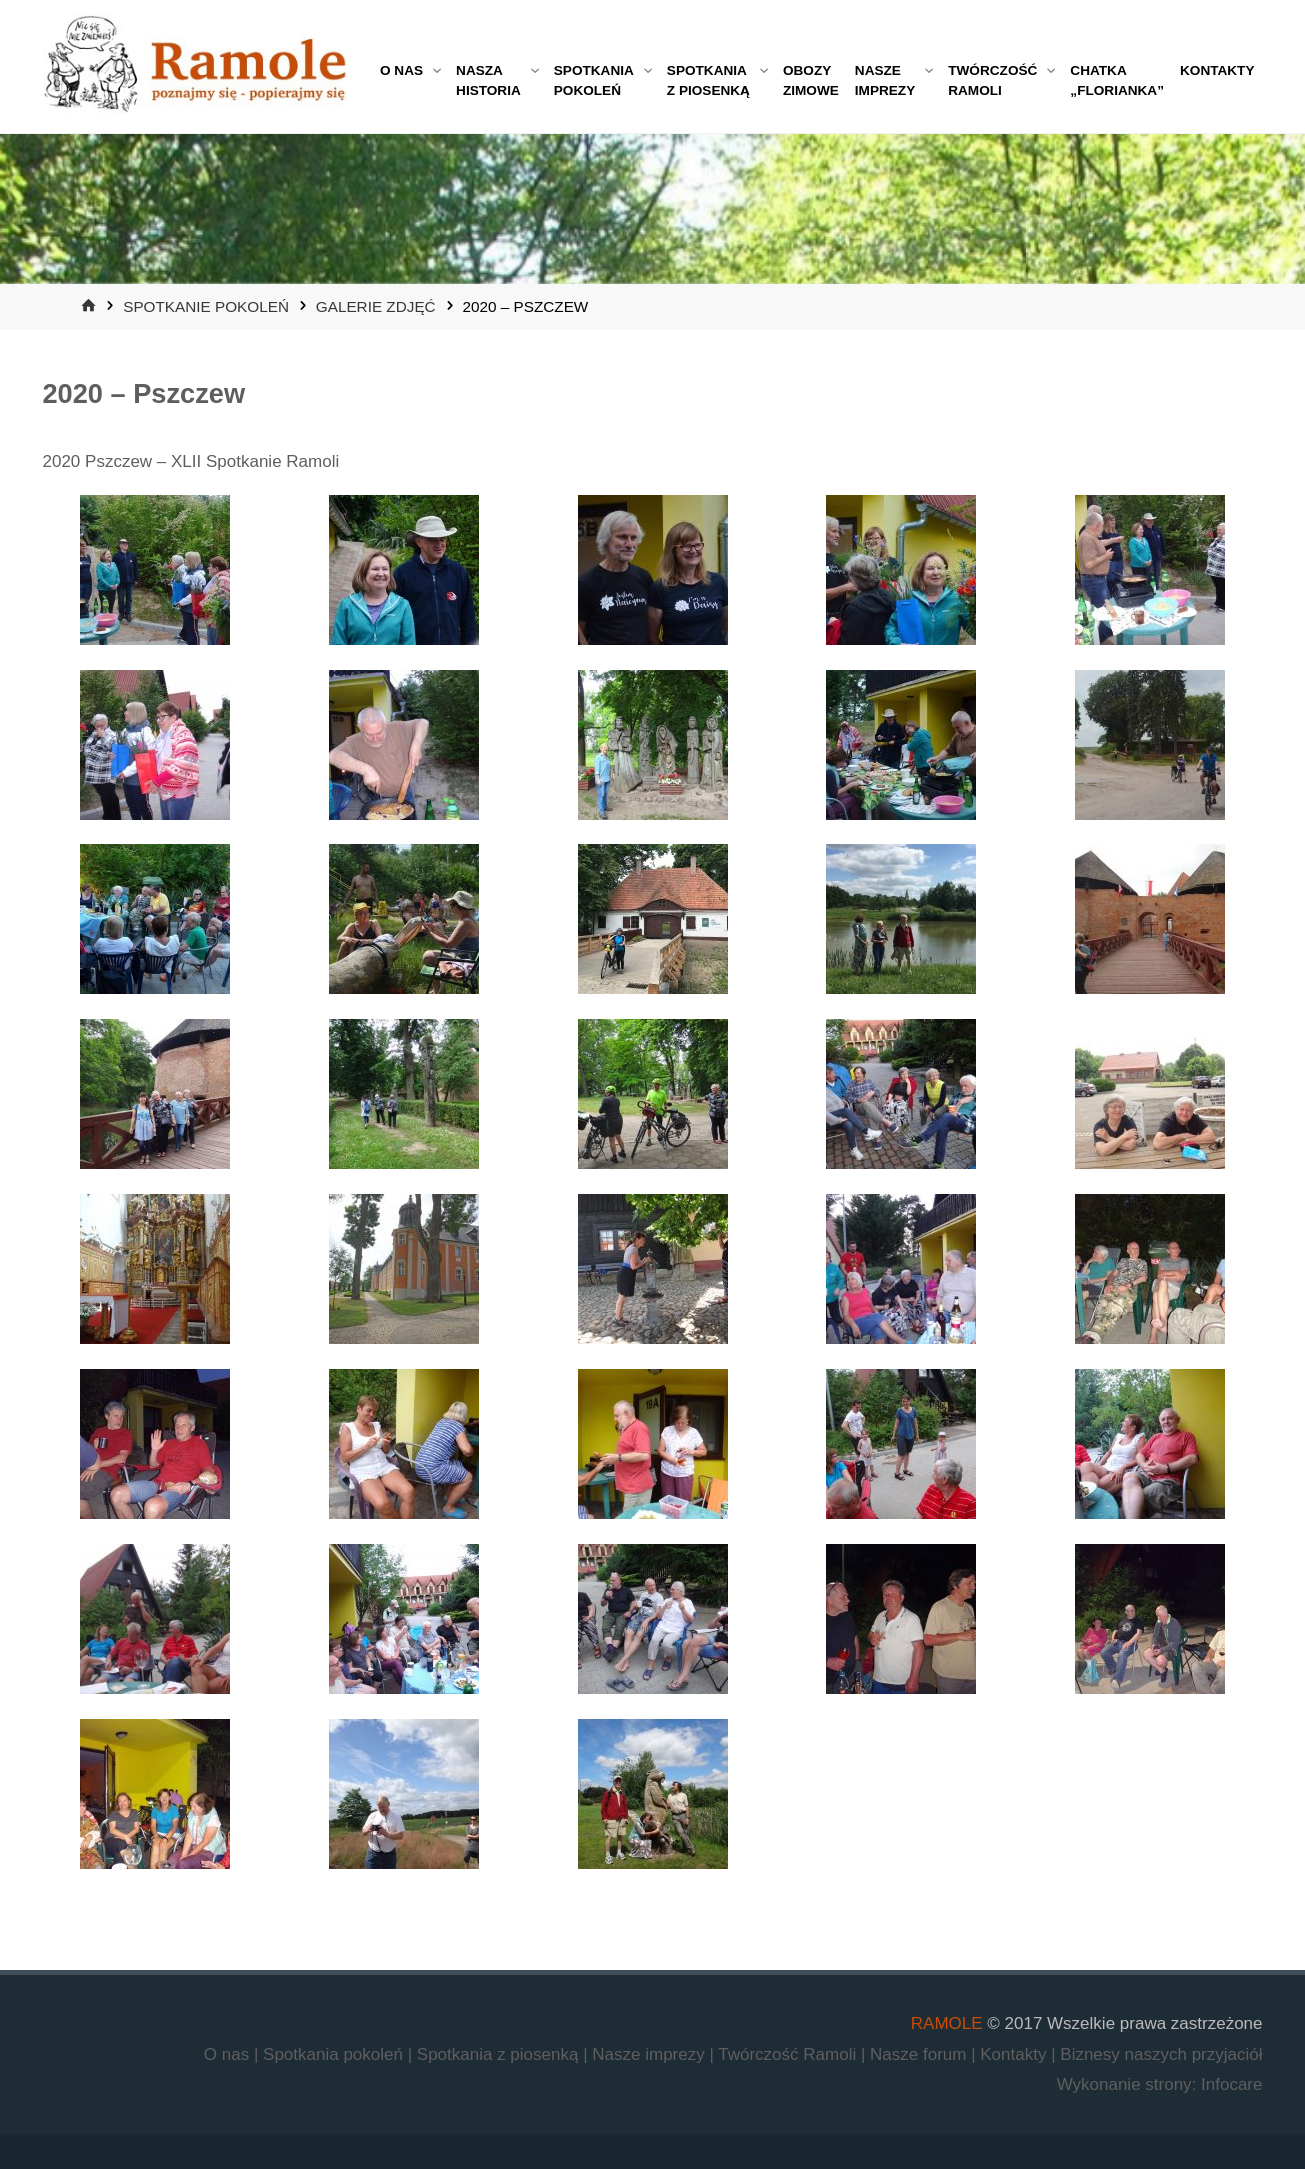 The width and height of the screenshot is (1305, 2169). What do you see at coordinates (789, 2054) in the screenshot?
I see `Twórczość Ramoli` at bounding box center [789, 2054].